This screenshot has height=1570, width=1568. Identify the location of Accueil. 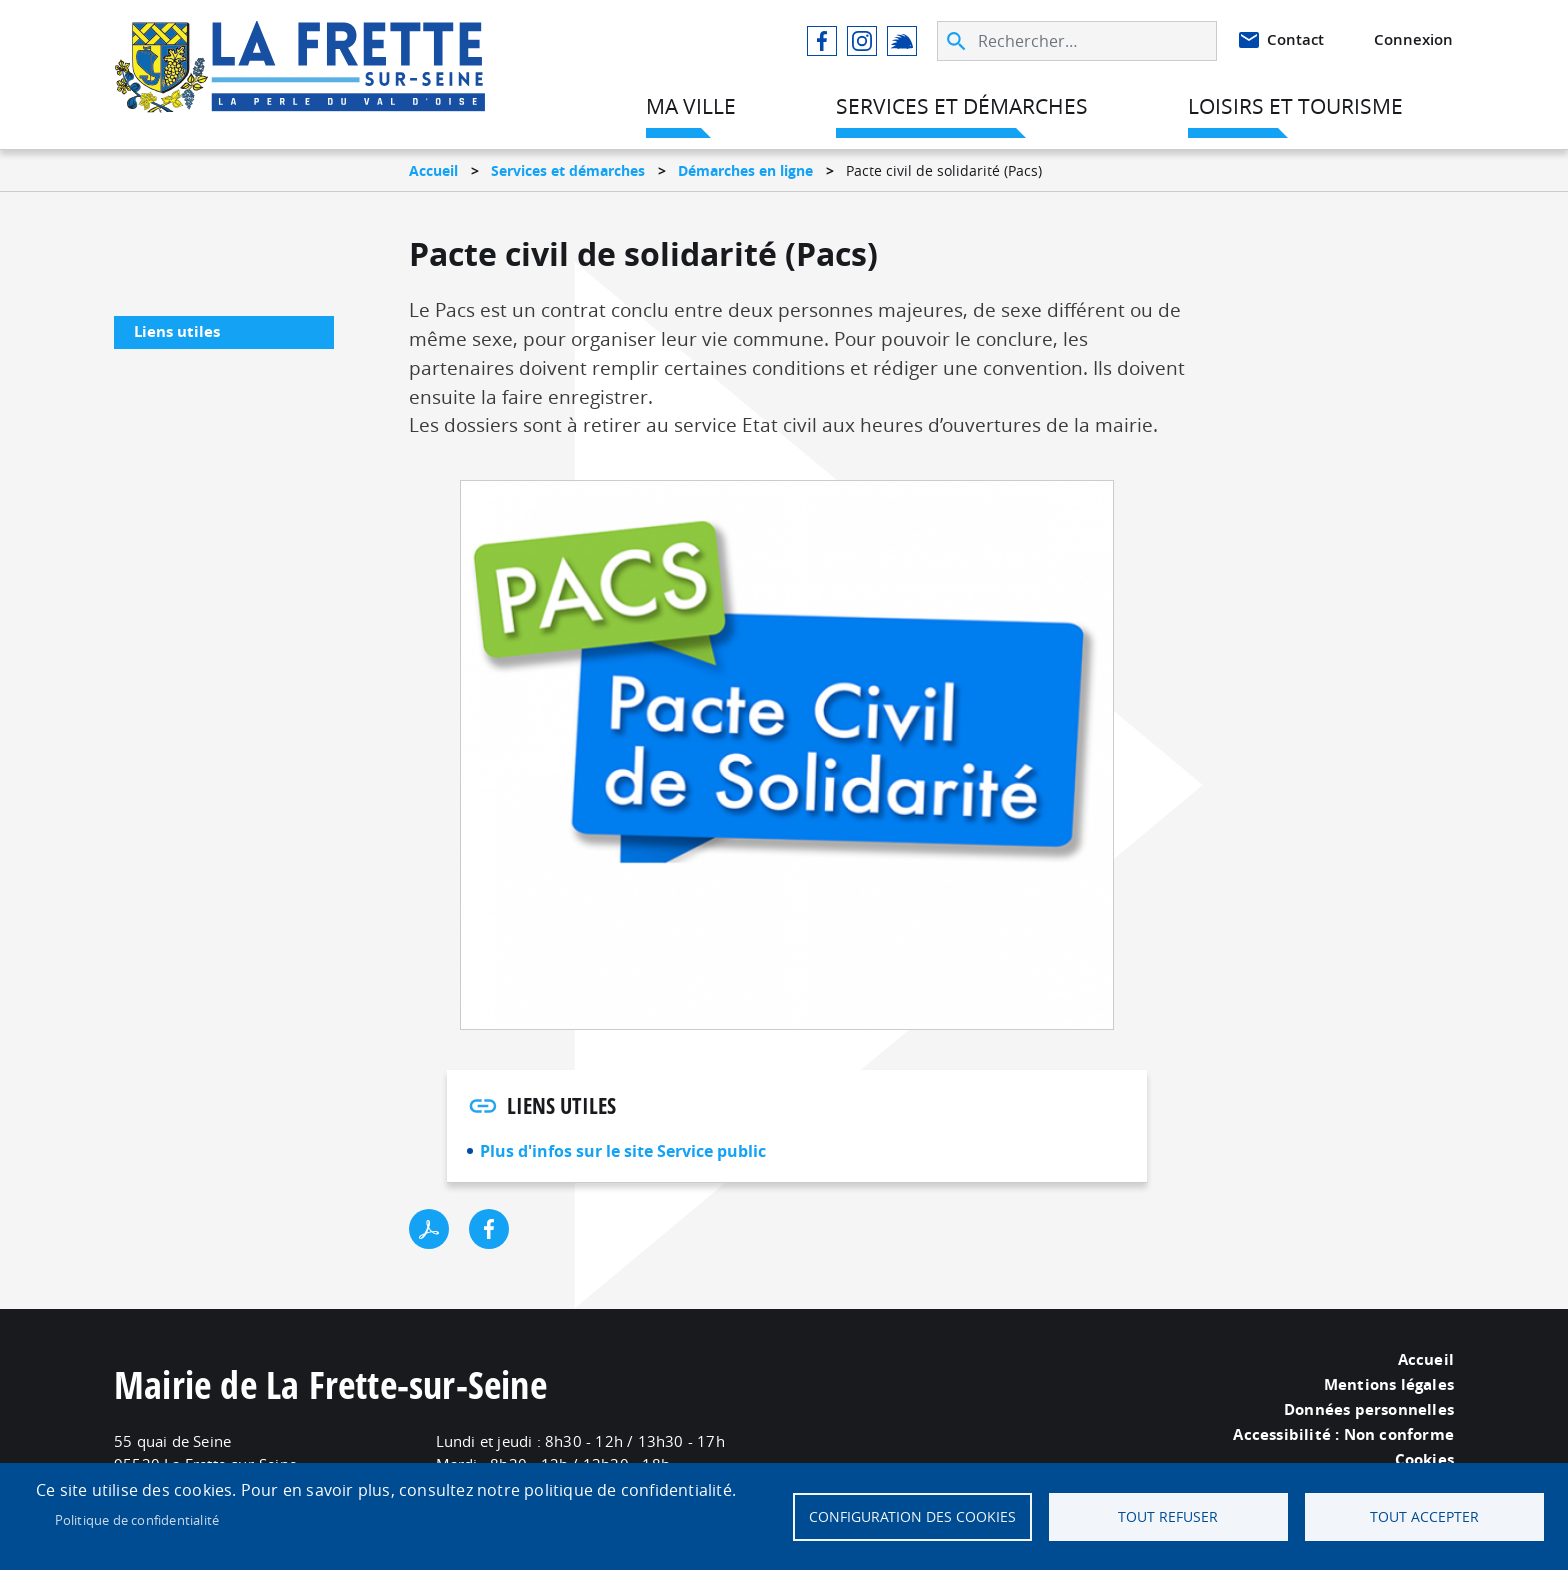
(433, 170).